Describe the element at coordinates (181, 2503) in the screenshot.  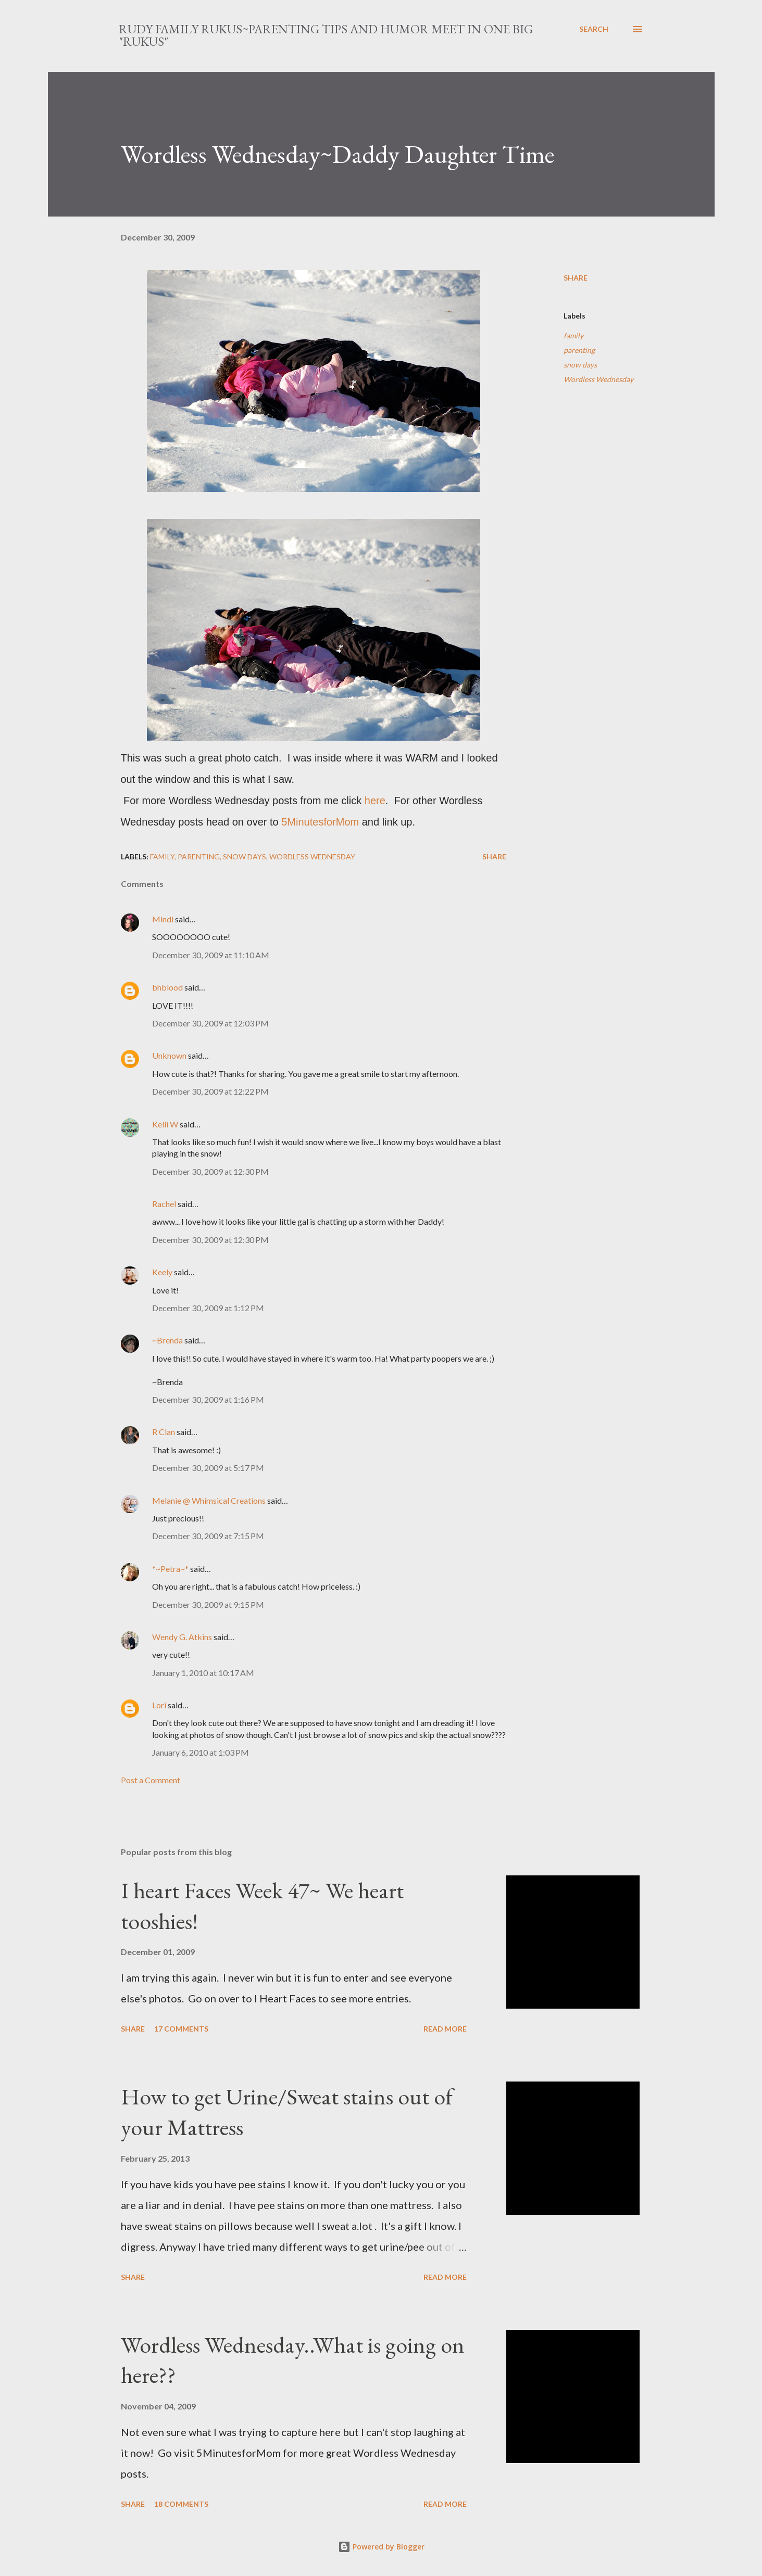
I see `18 comments` at that location.